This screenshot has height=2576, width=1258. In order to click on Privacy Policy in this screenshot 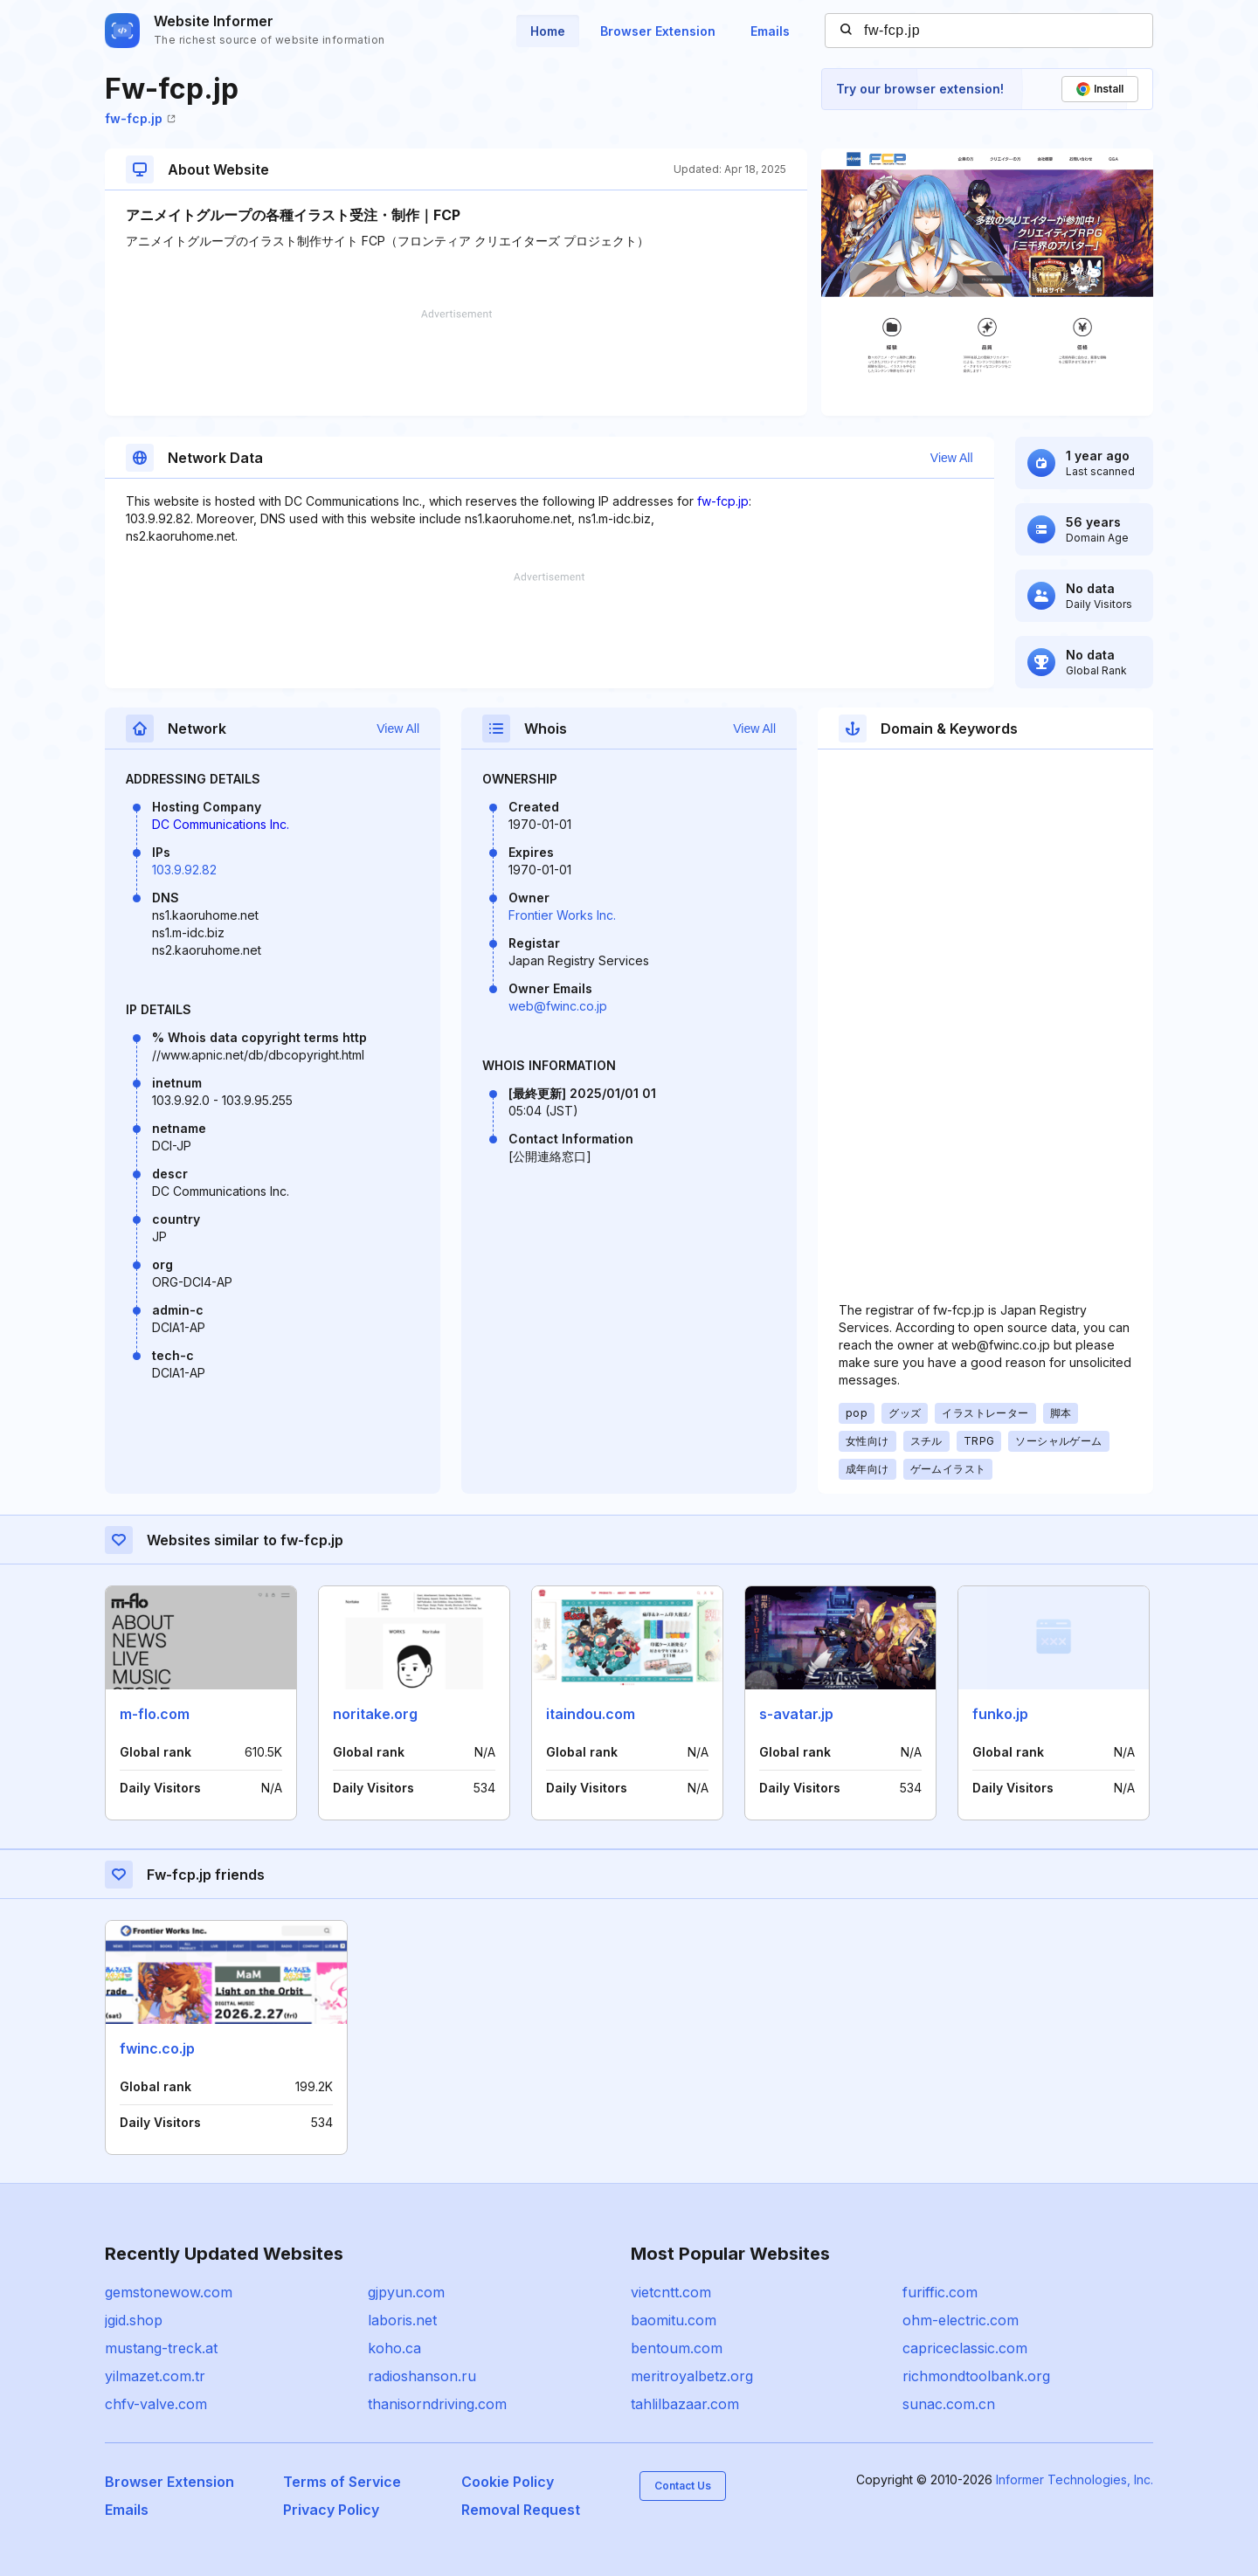, I will do `click(331, 2509)`.